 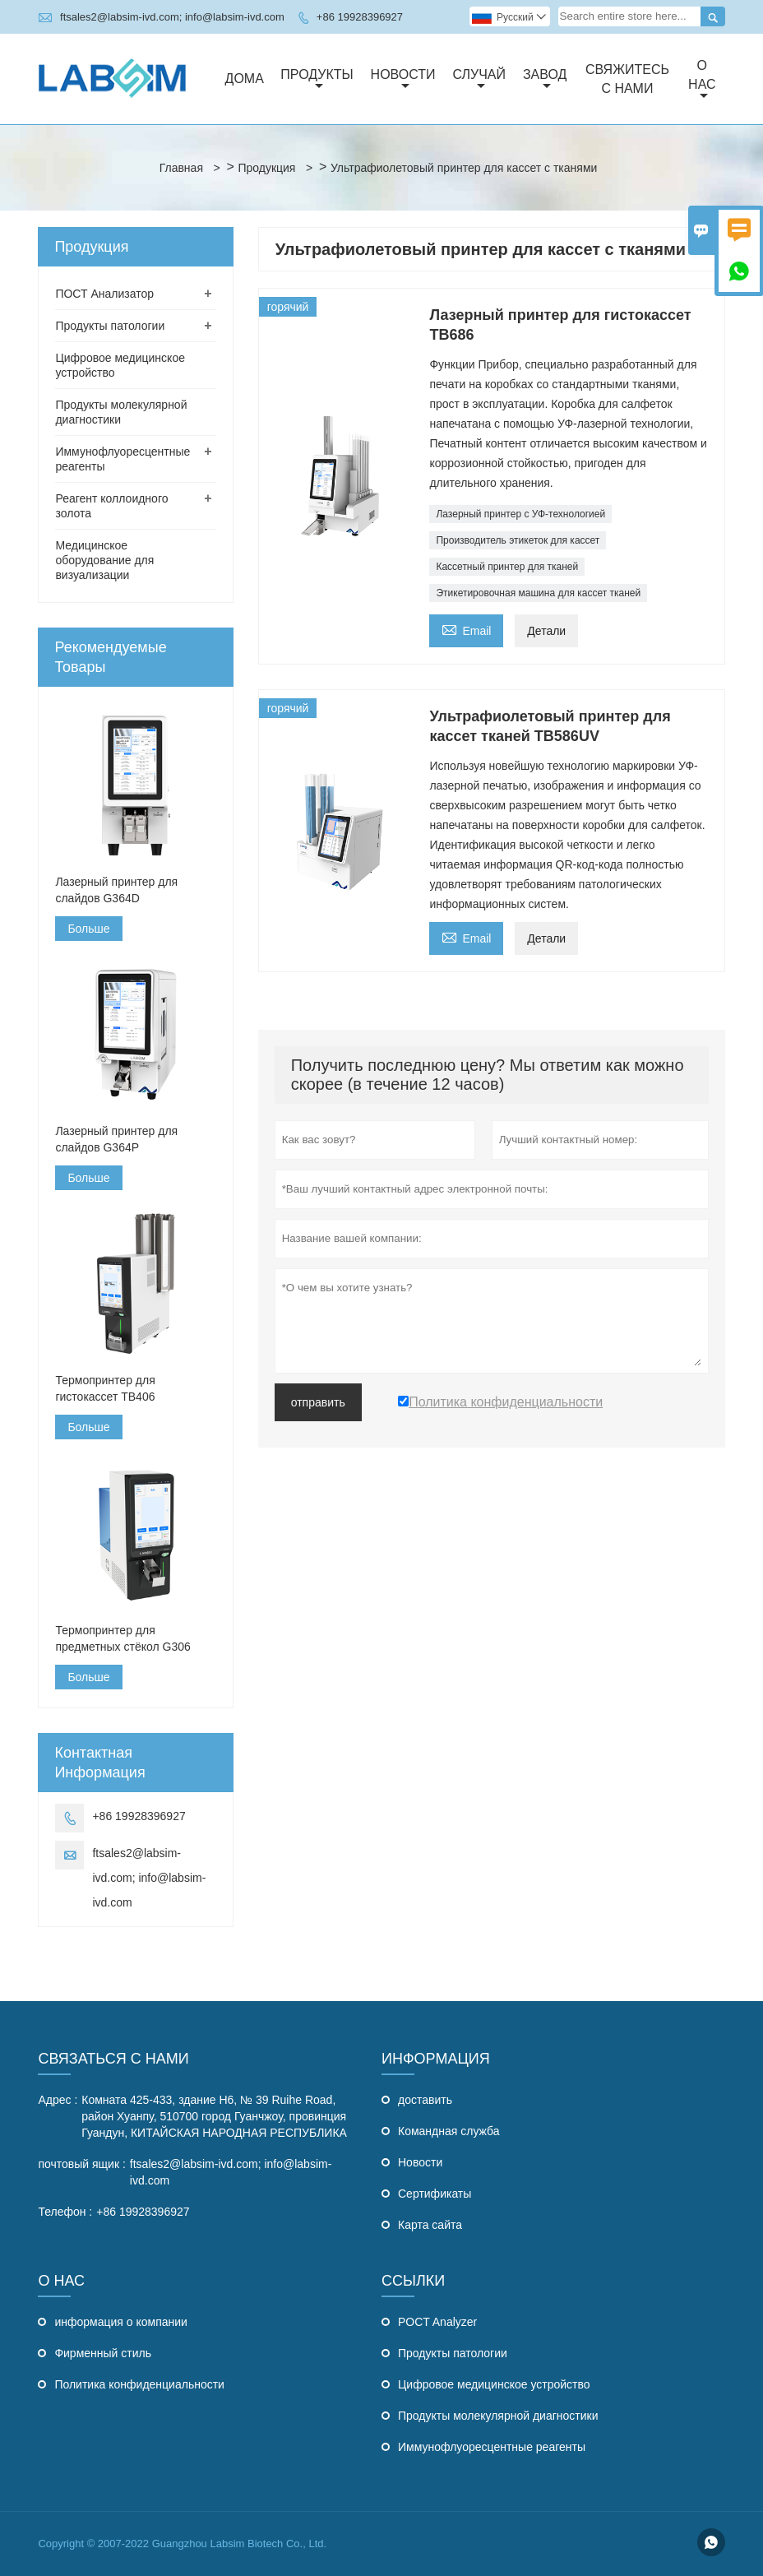 What do you see at coordinates (105, 1388) in the screenshot?
I see `Термопринтер для гистокассет TB406` at bounding box center [105, 1388].